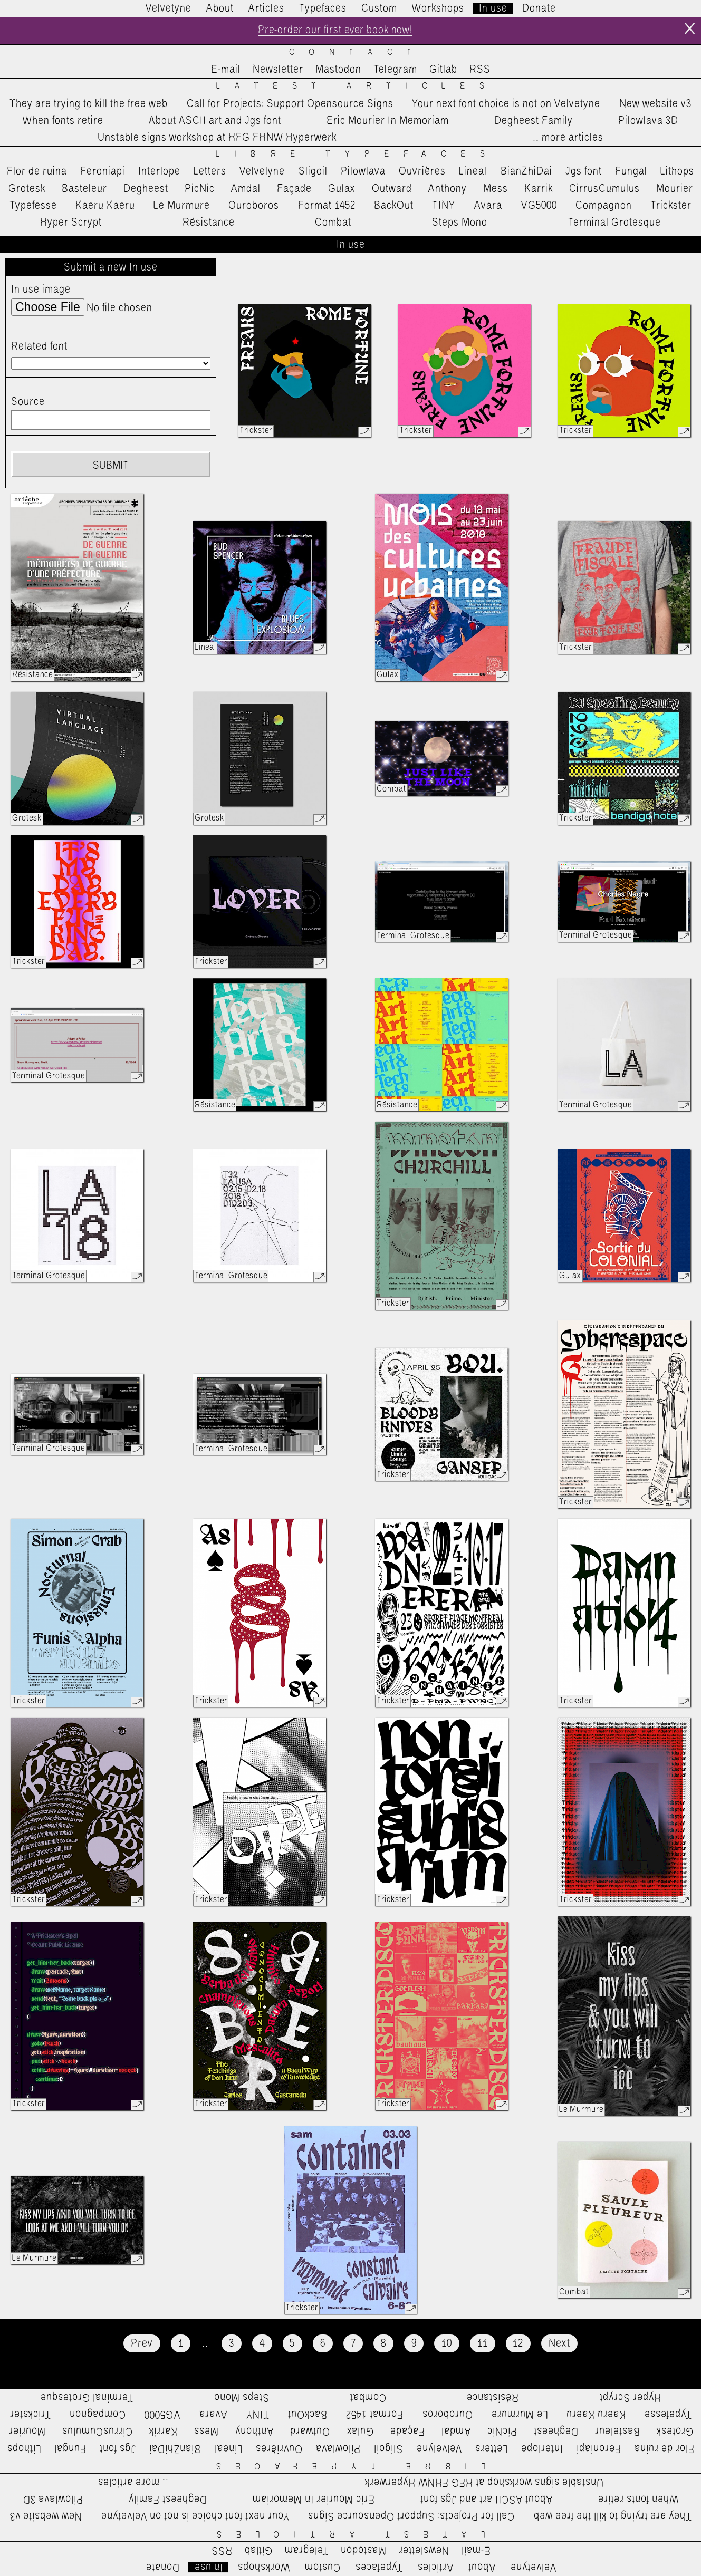 Image resolution: width=701 pixels, height=2576 pixels. Describe the element at coordinates (357, 87) in the screenshot. I see `Latest Articles` at that location.